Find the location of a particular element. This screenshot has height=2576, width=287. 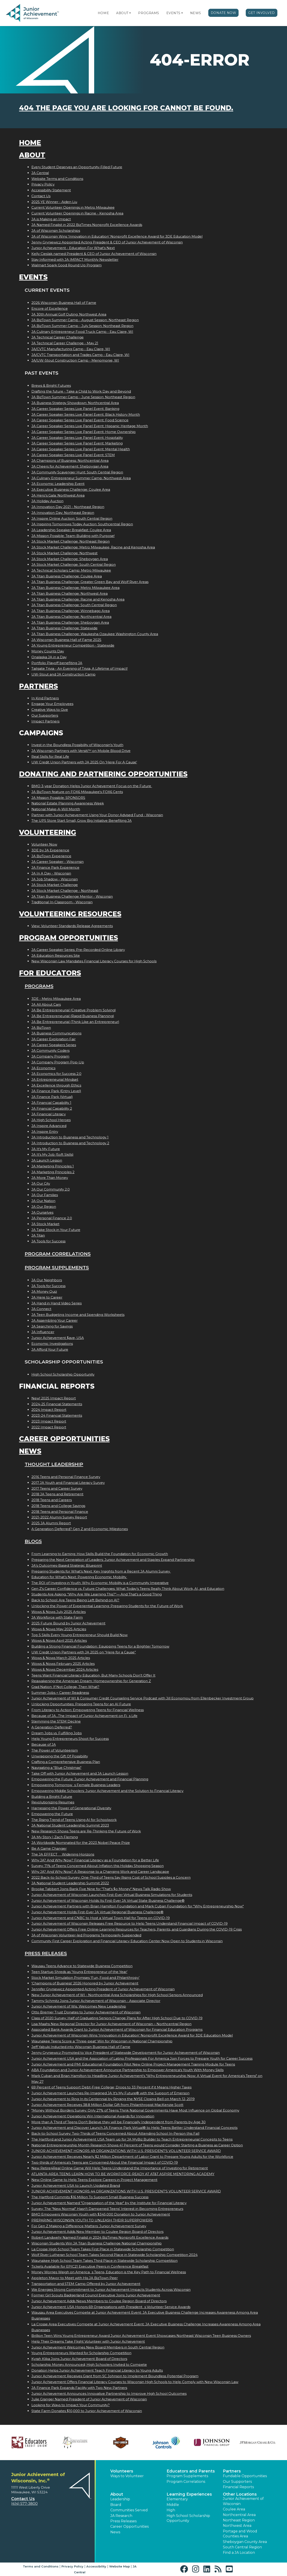

Former Girl Scouts Badgerland Council Executive Joins Junior Achievement is located at coordinates (95, 2295).